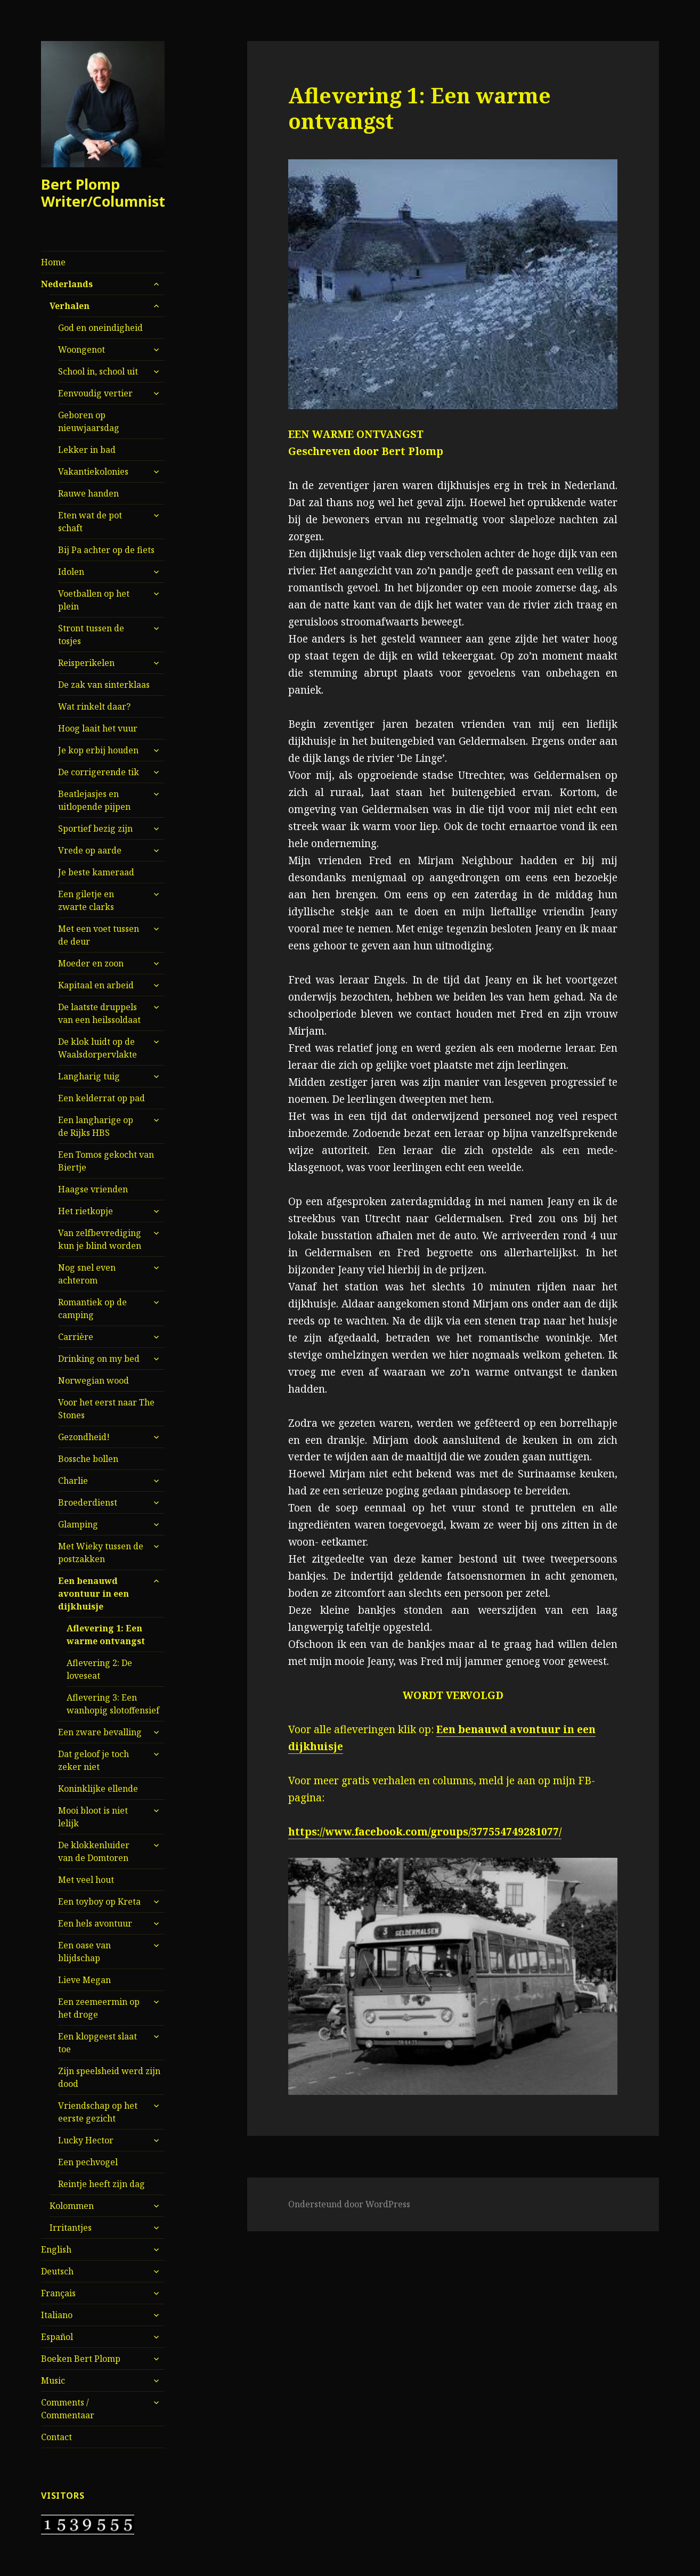 Image resolution: width=700 pixels, height=2576 pixels. What do you see at coordinates (58, 2293) in the screenshot?
I see `Français` at bounding box center [58, 2293].